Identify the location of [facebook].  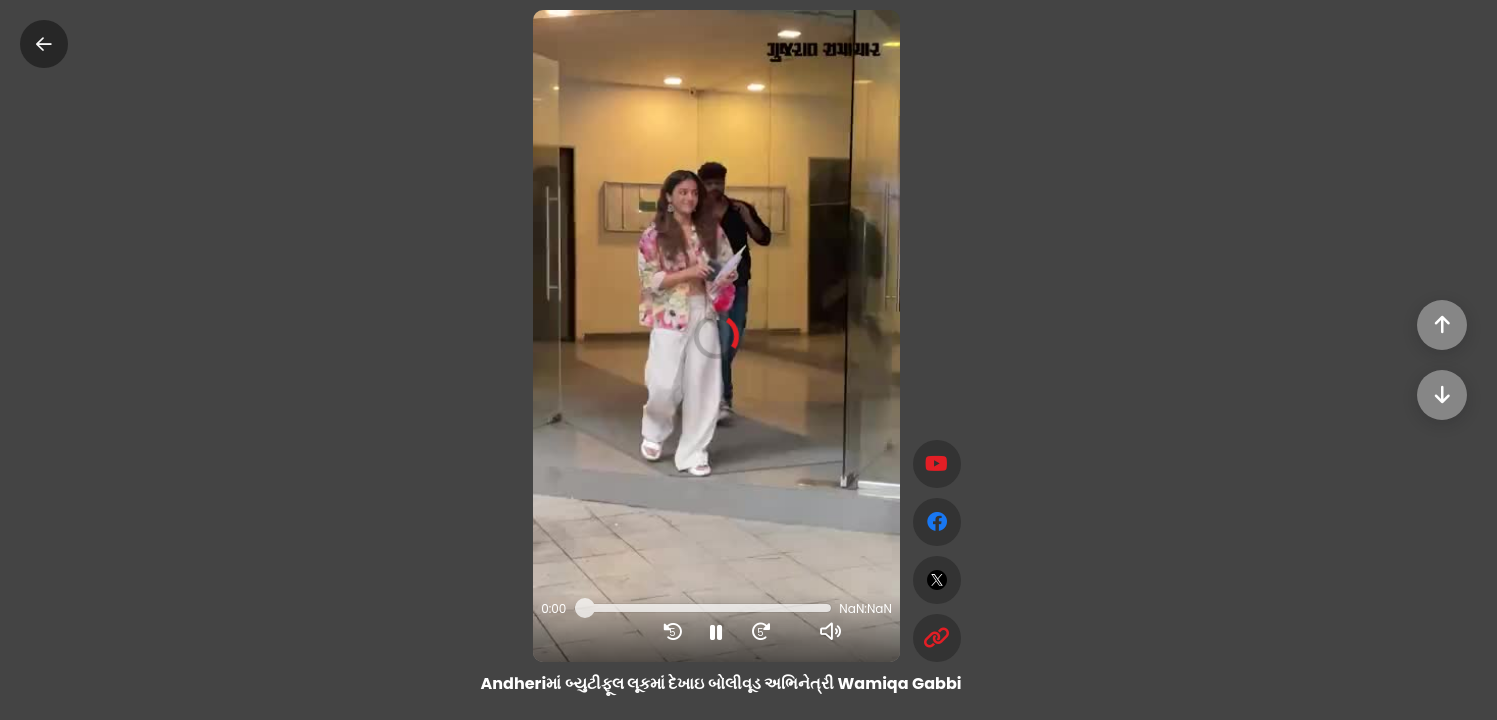
(937, 522).